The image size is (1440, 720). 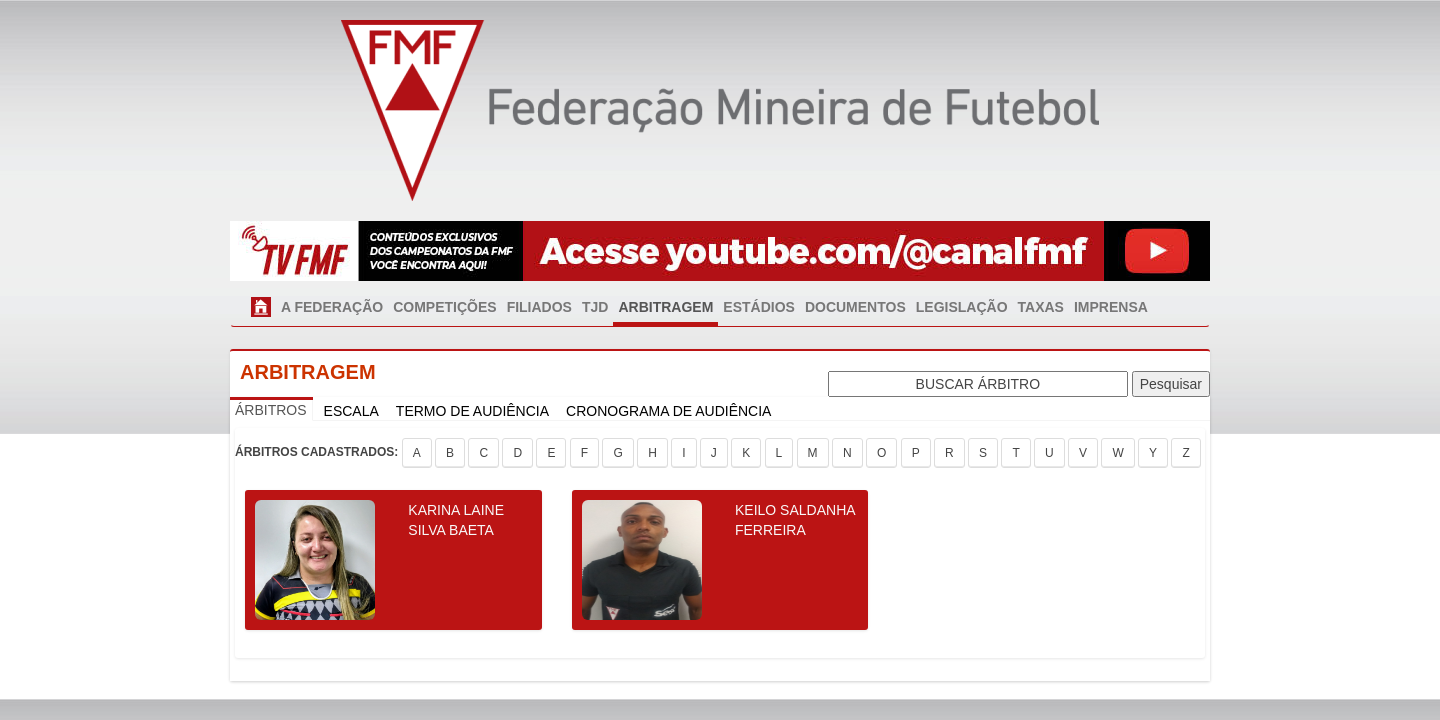 I want to click on CRONOGRAMA DE AUDIÊNCIA, so click(x=668, y=411).